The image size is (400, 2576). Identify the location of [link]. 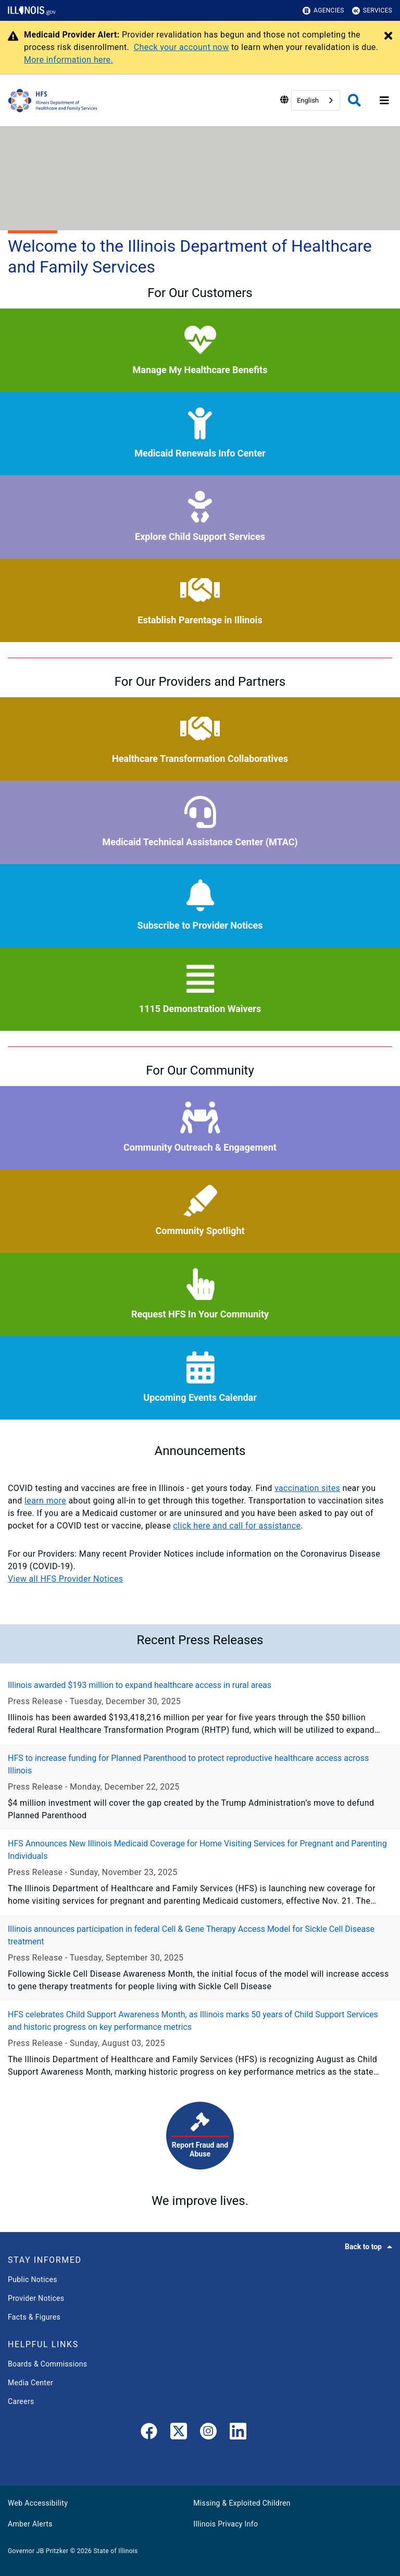
(149, 2433).